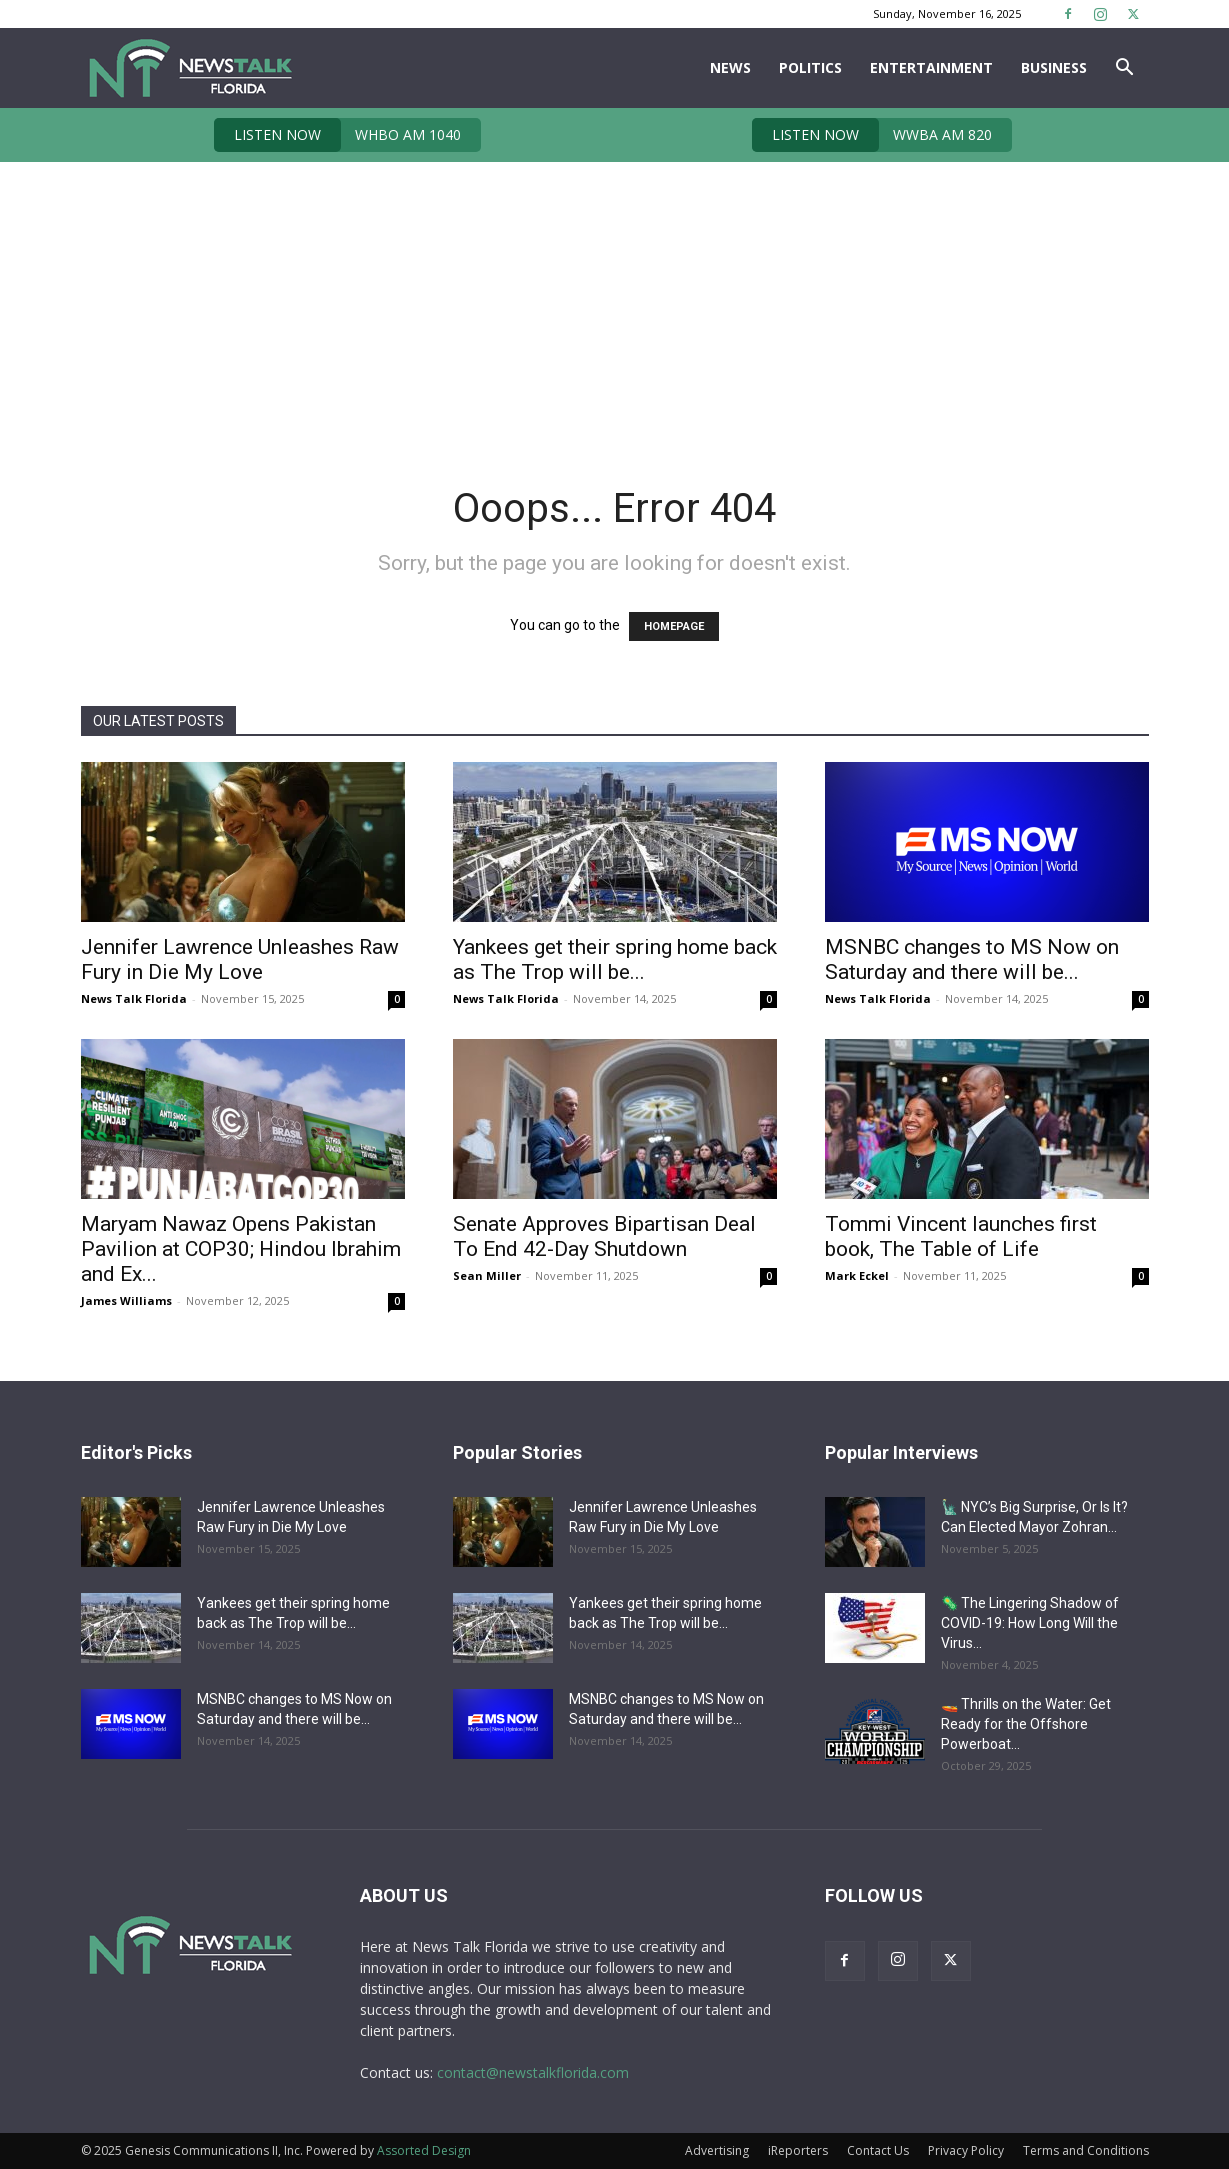  I want to click on James Williams, so click(126, 1300).